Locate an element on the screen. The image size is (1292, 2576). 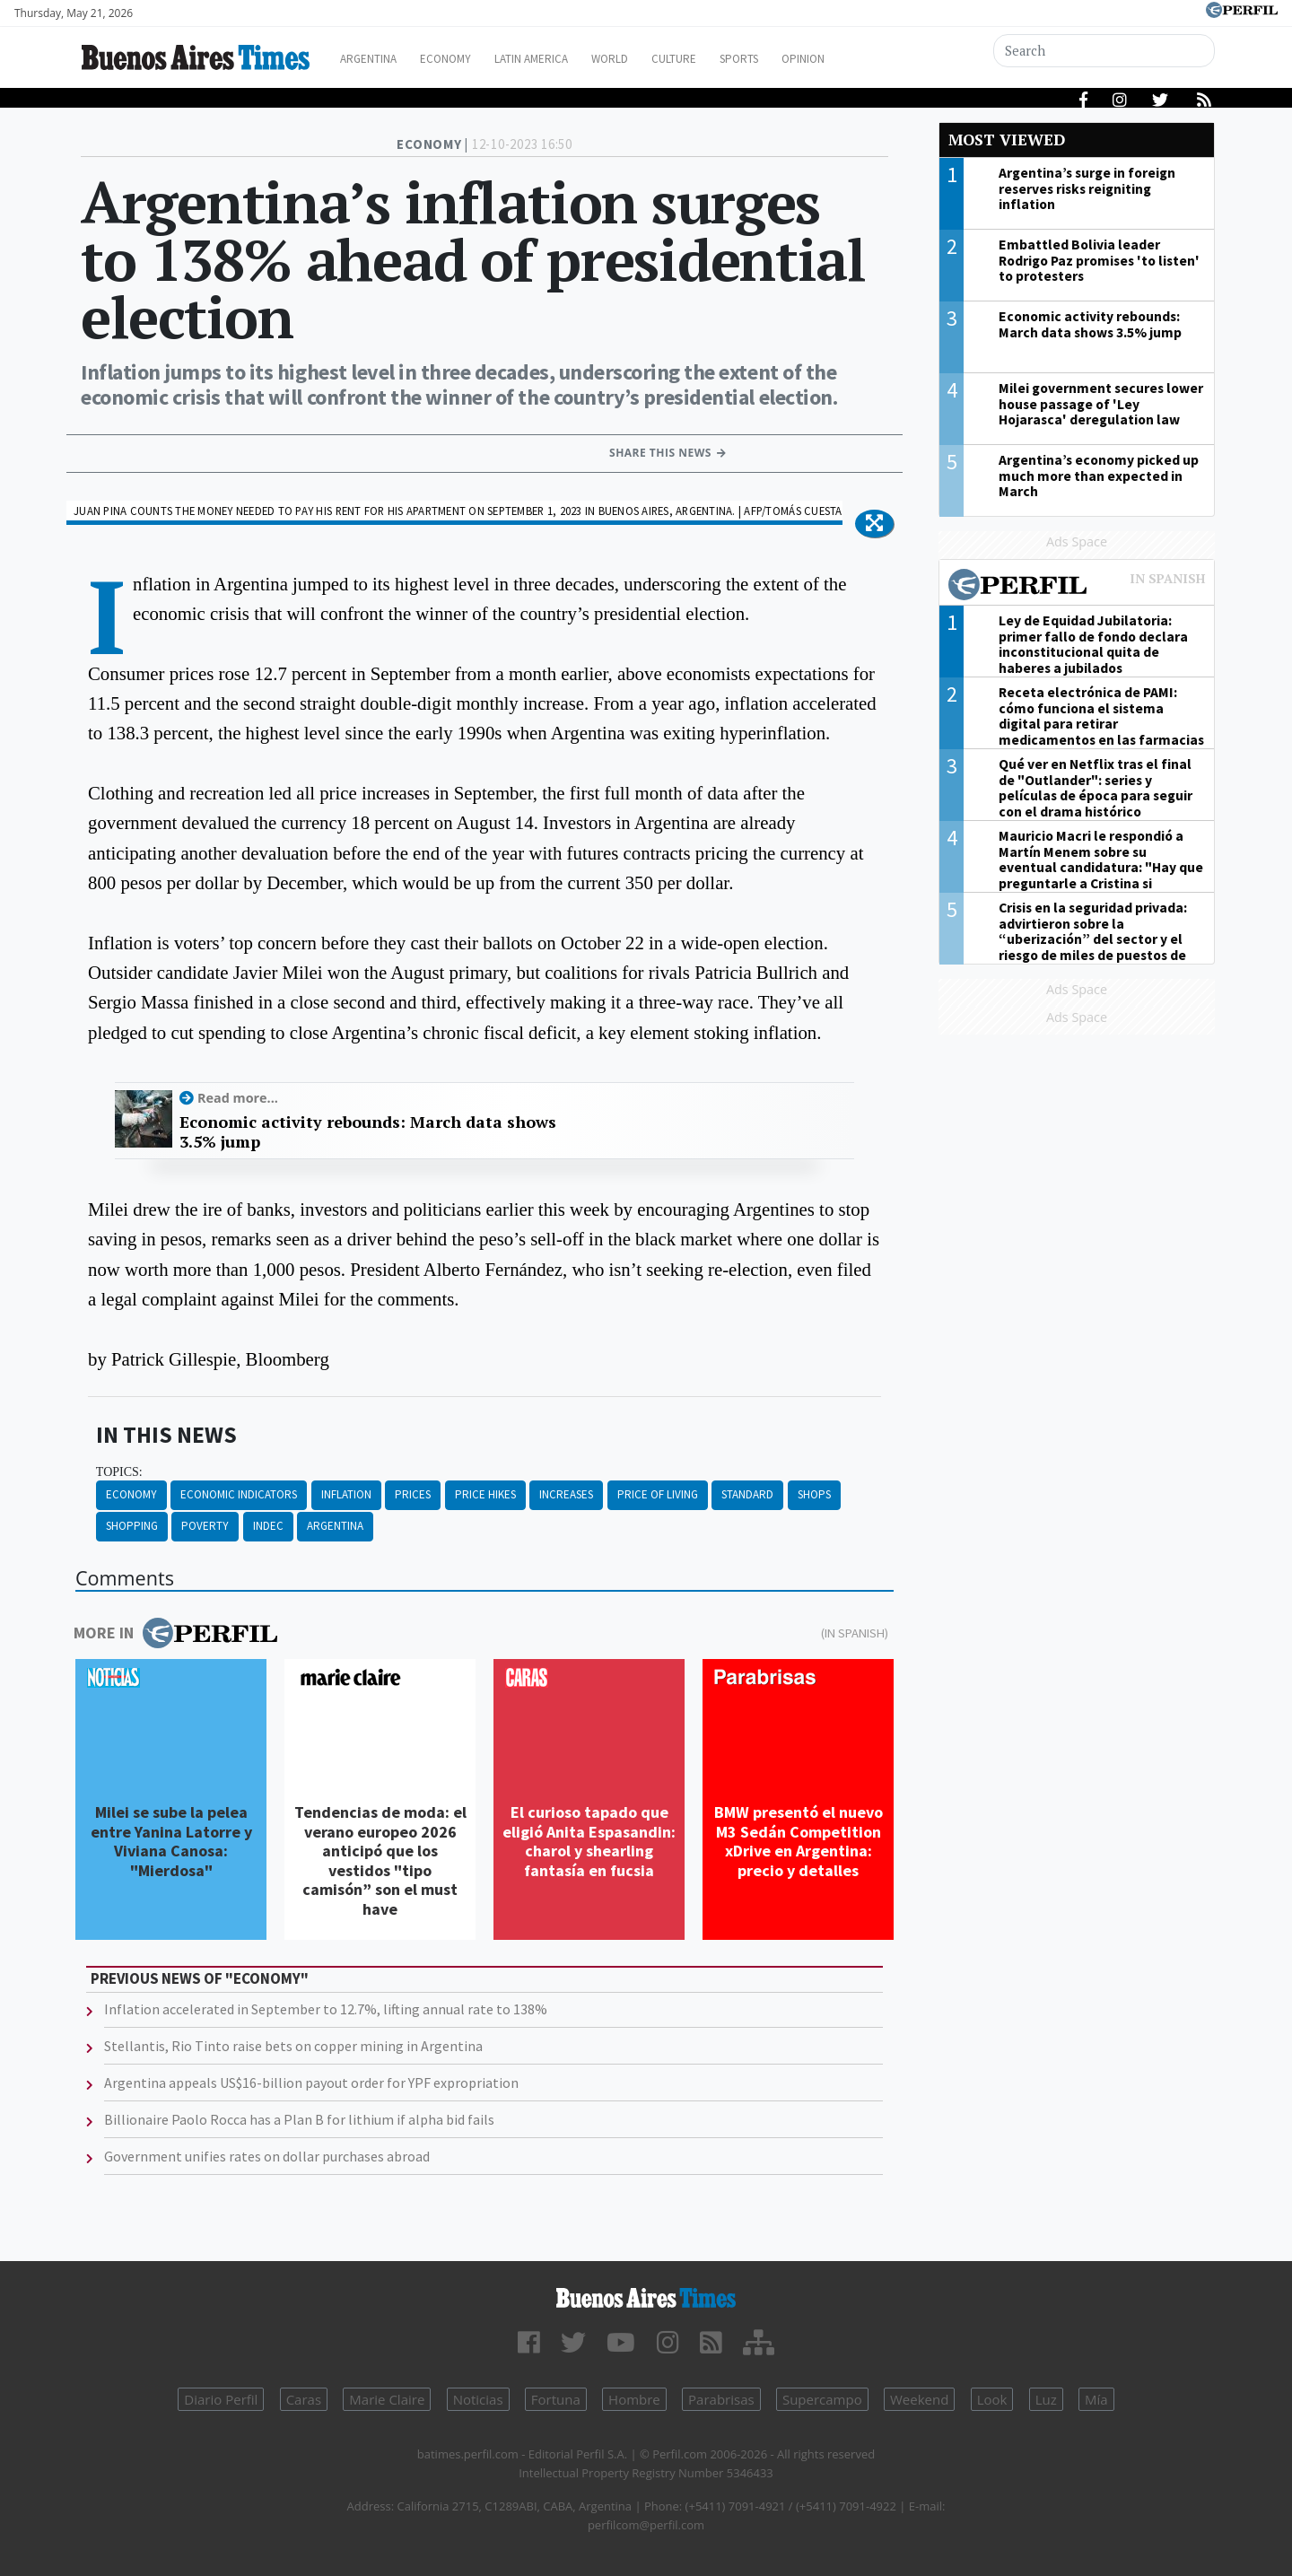
Diario Perfil is located at coordinates (221, 2399).